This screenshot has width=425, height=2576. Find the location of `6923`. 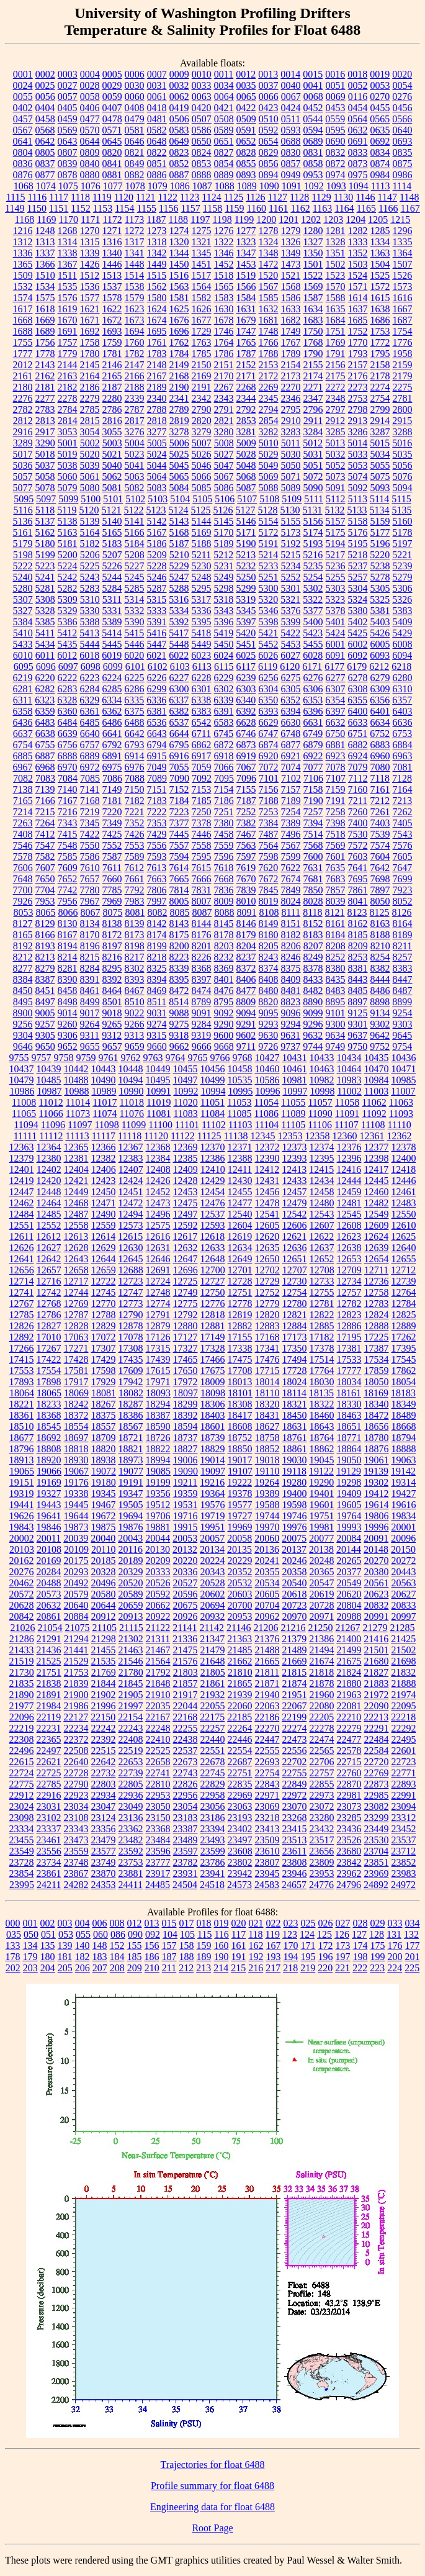

6923 is located at coordinates (336, 756).